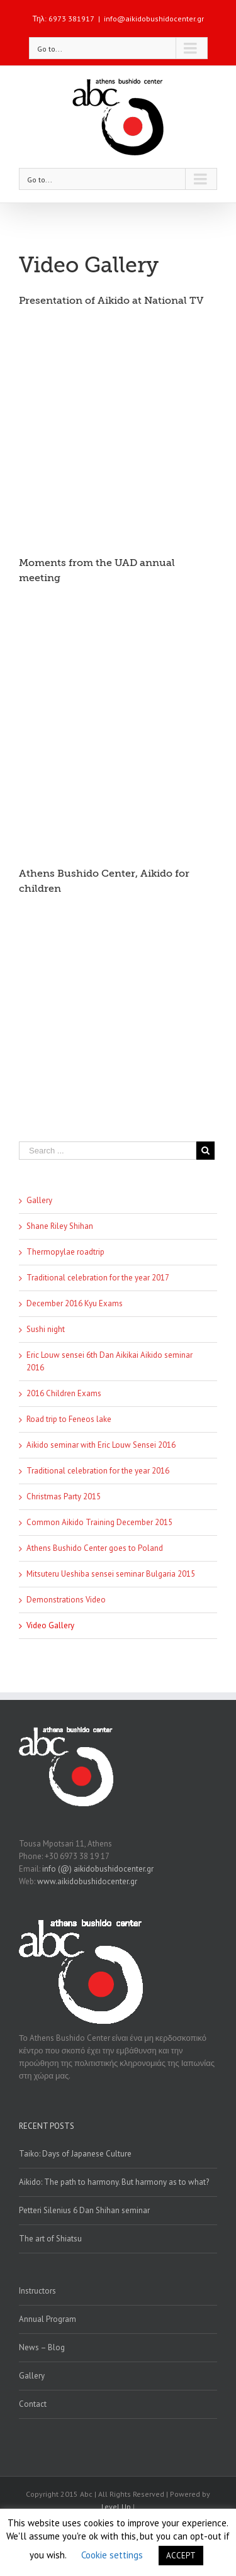  Describe the element at coordinates (45, 1329) in the screenshot. I see `Sushi night` at that location.